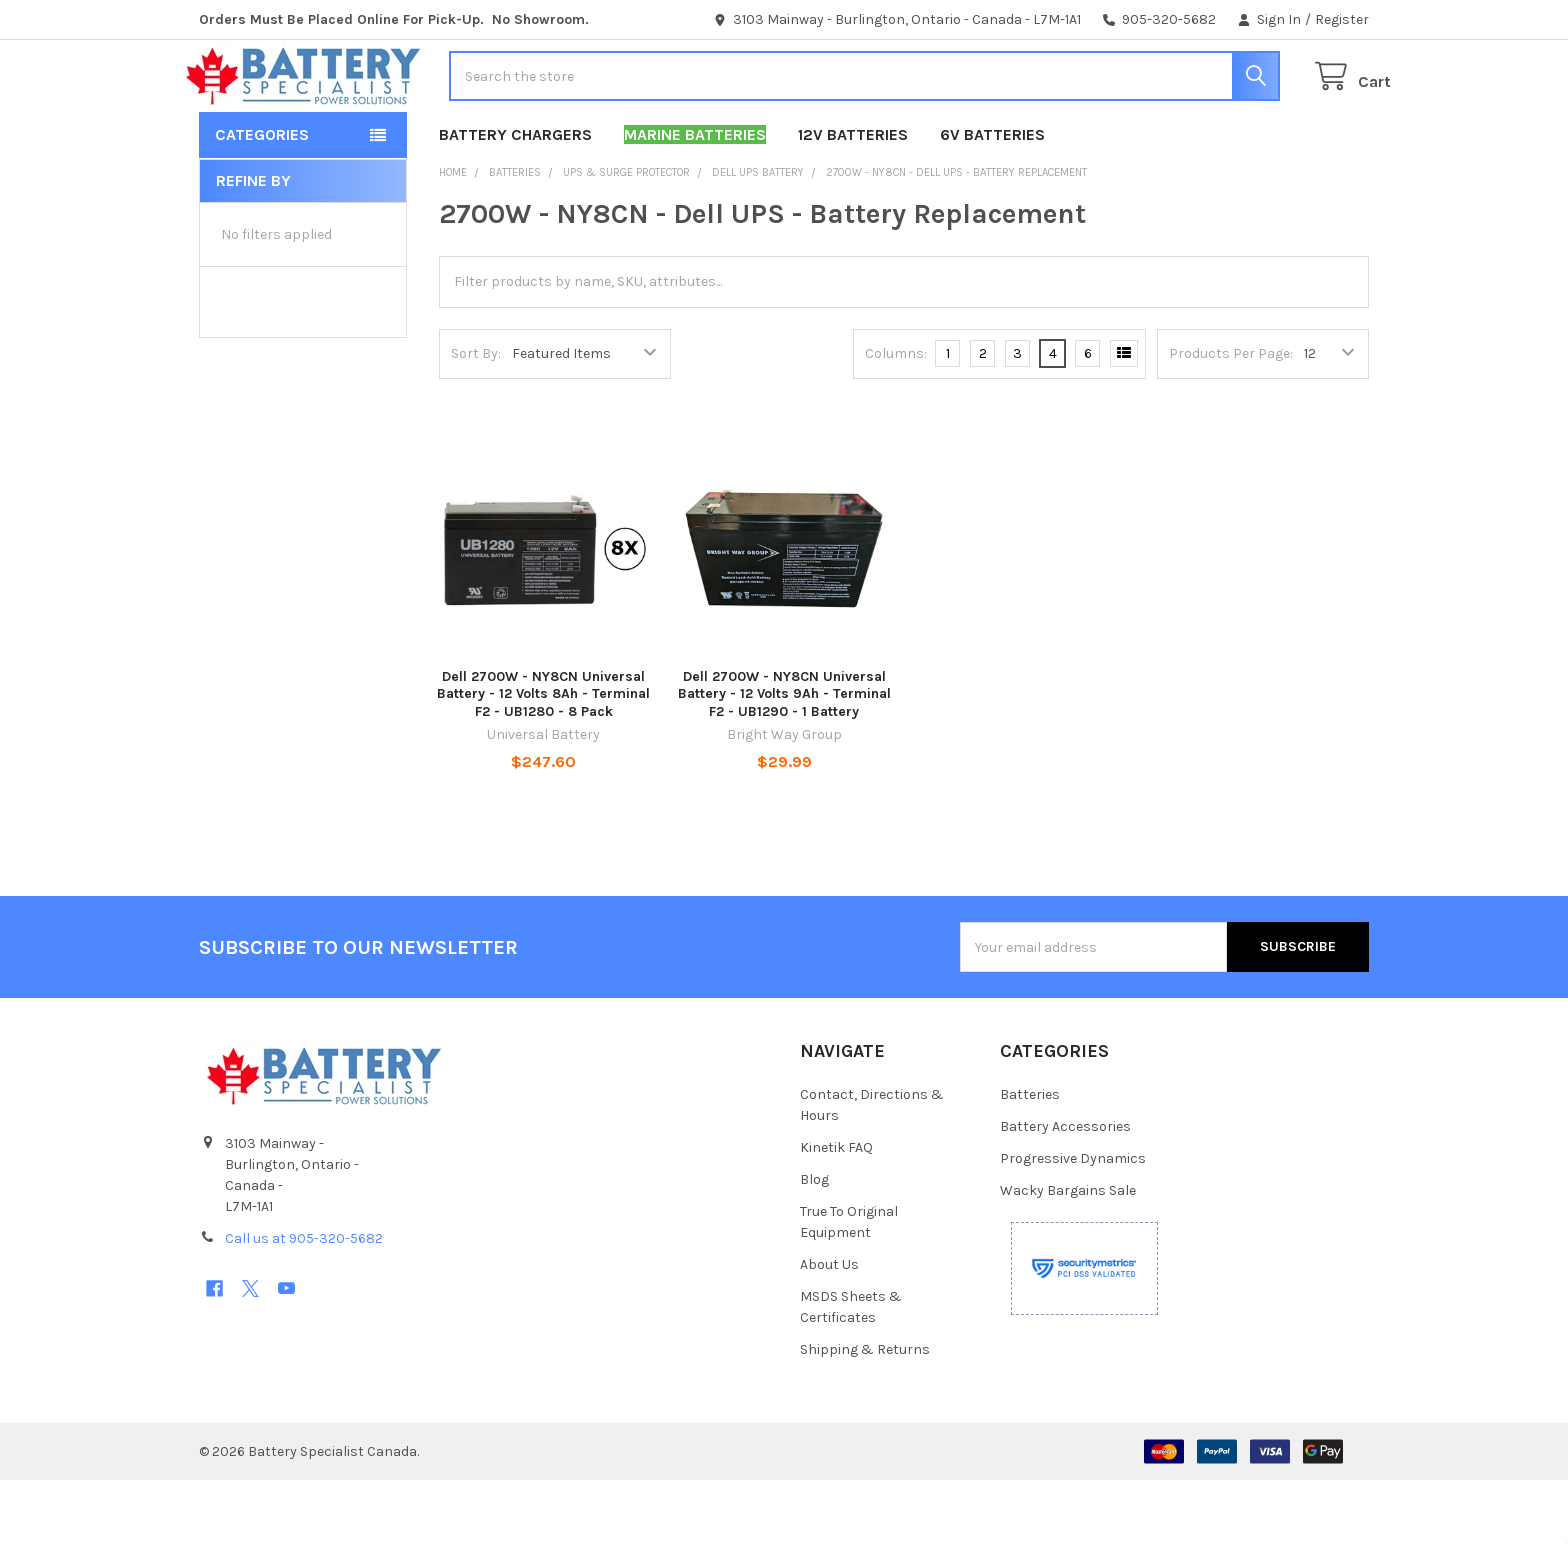 The height and width of the screenshot is (1544, 1568). I want to click on Wacky Bargains Sale, so click(1068, 1254).